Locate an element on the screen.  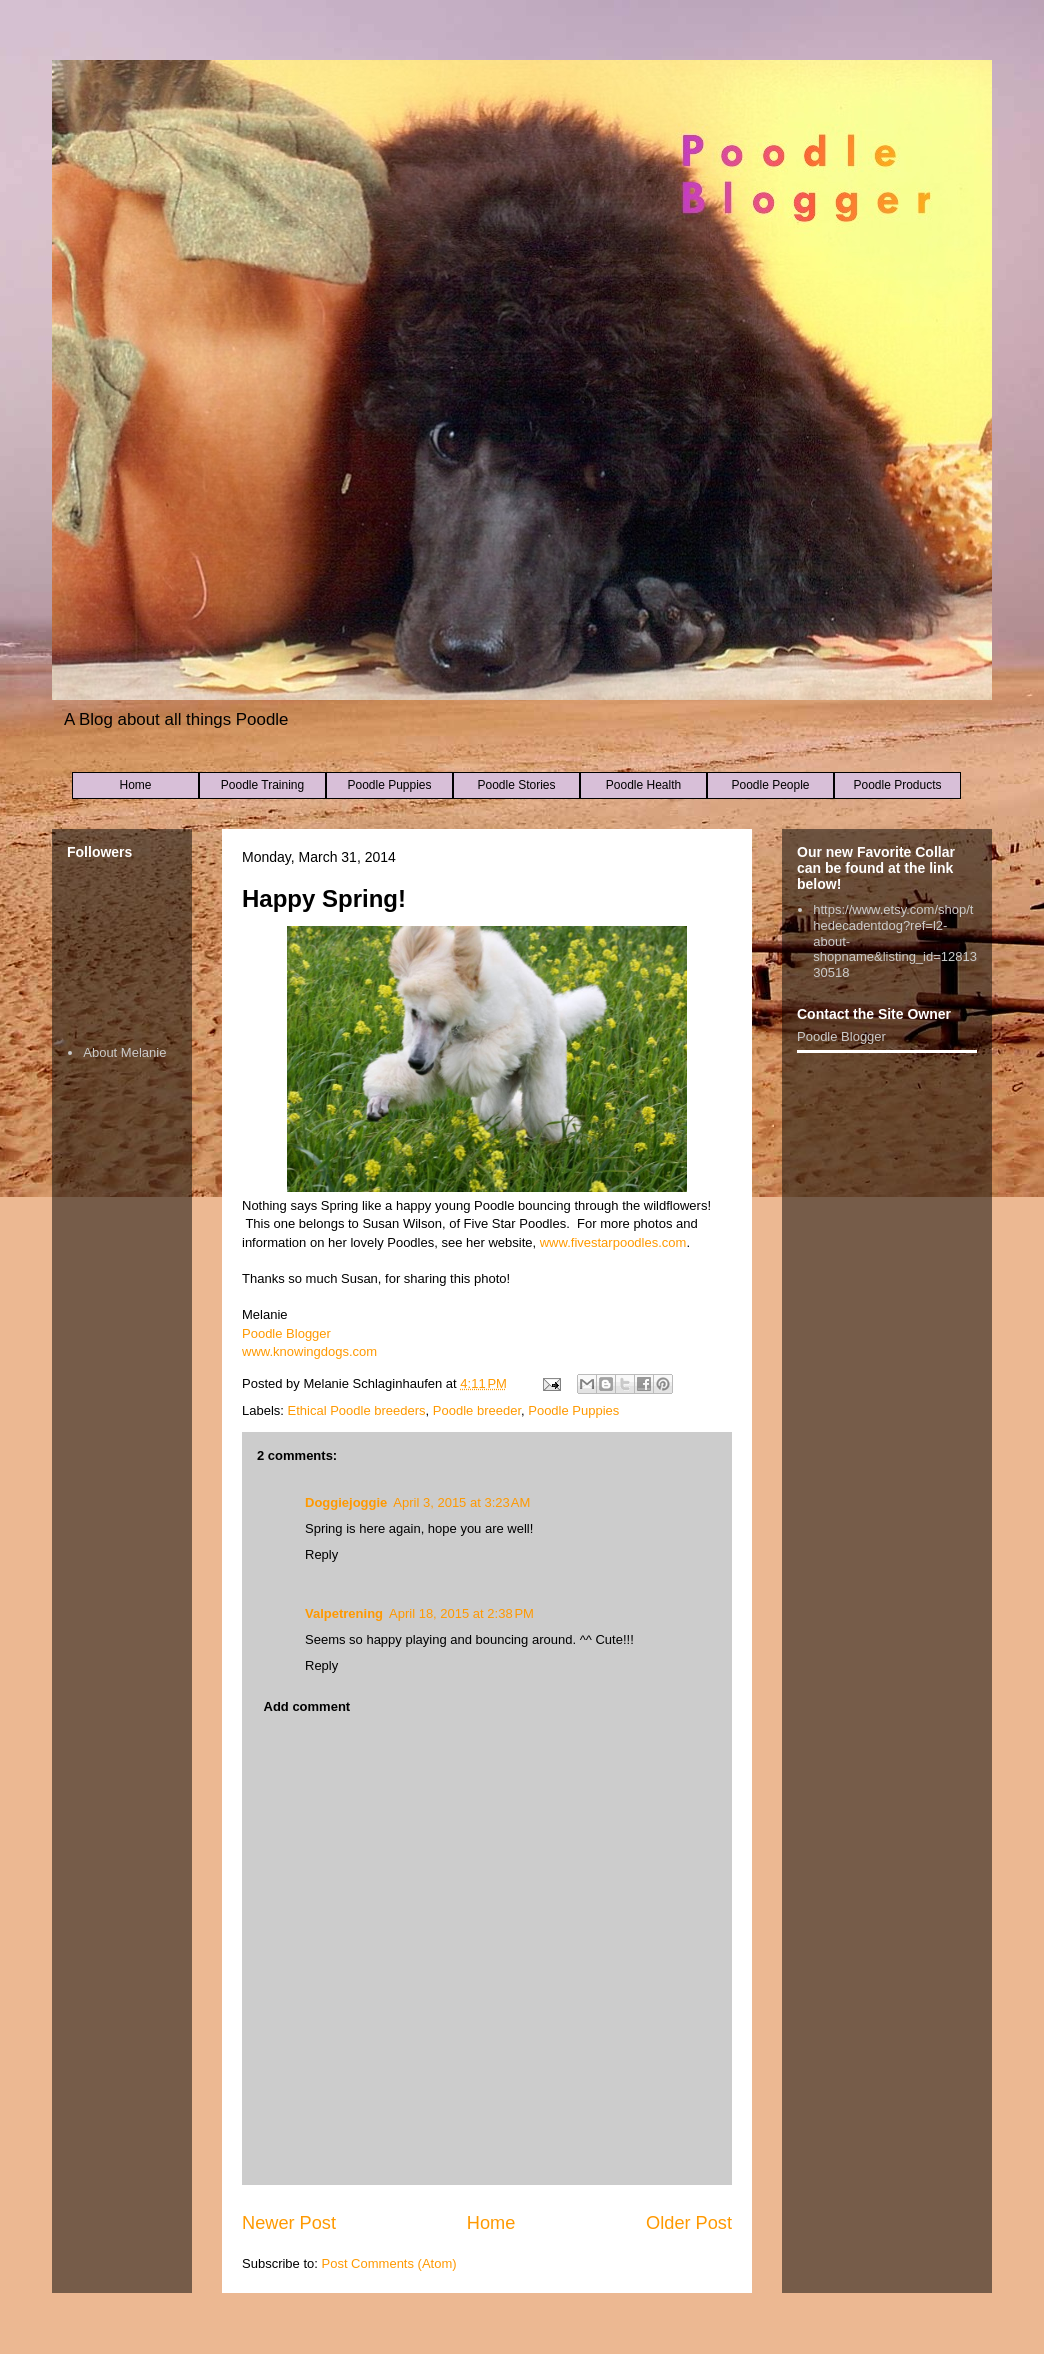
Poodle Health is located at coordinates (643, 785).